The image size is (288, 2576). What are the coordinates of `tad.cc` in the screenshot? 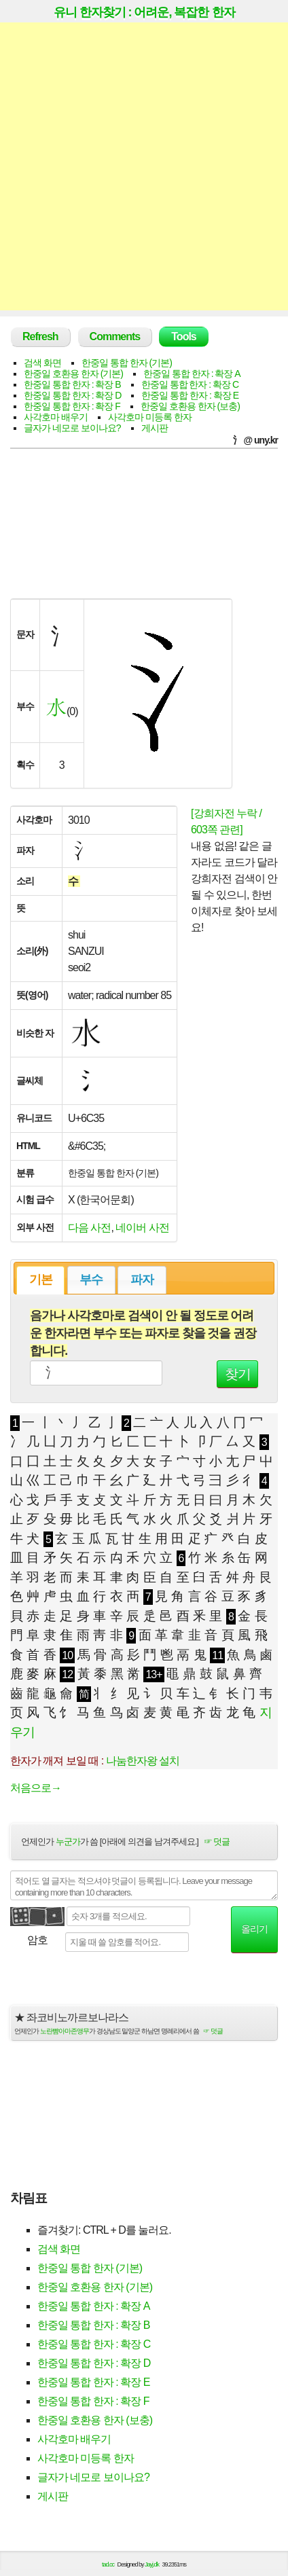 It's located at (108, 2564).